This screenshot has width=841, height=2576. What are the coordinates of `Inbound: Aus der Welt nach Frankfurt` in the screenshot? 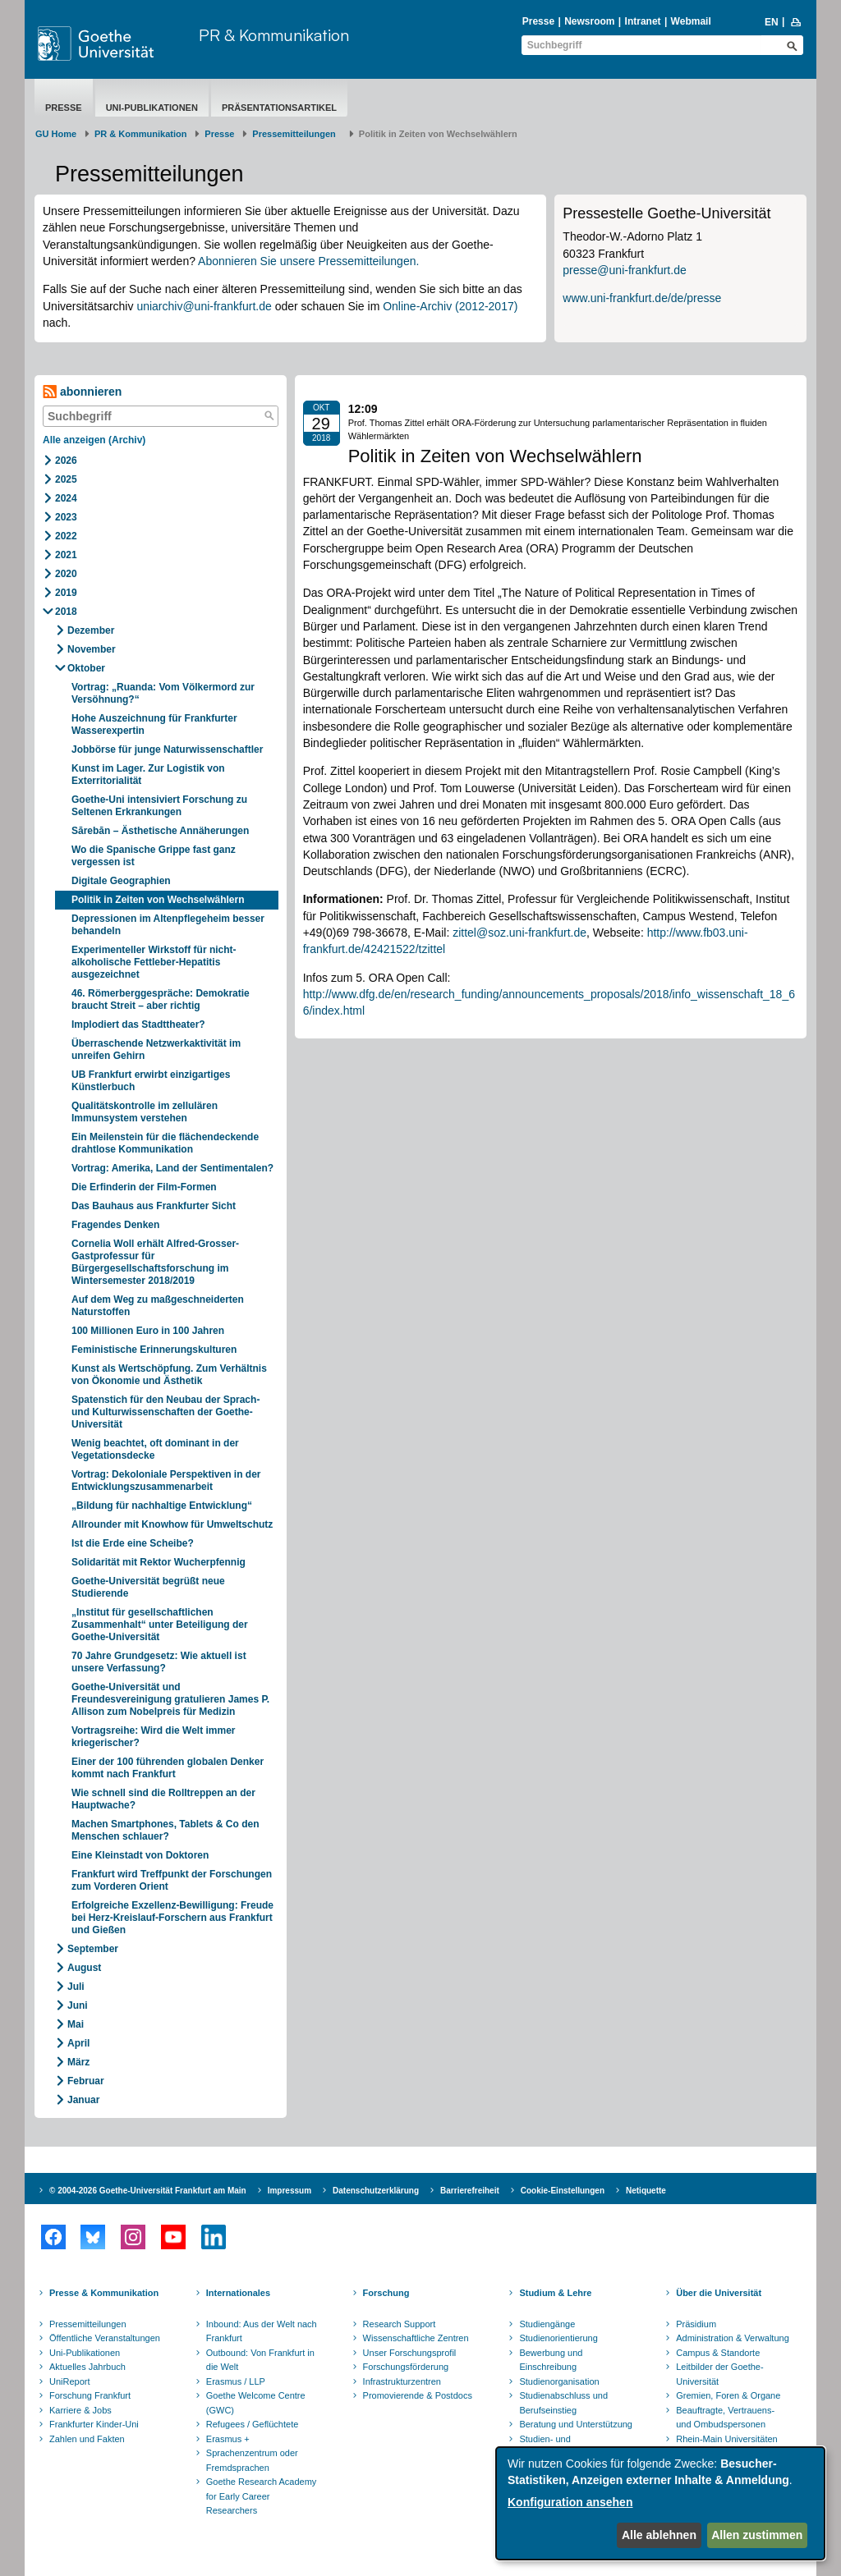 It's located at (261, 2331).